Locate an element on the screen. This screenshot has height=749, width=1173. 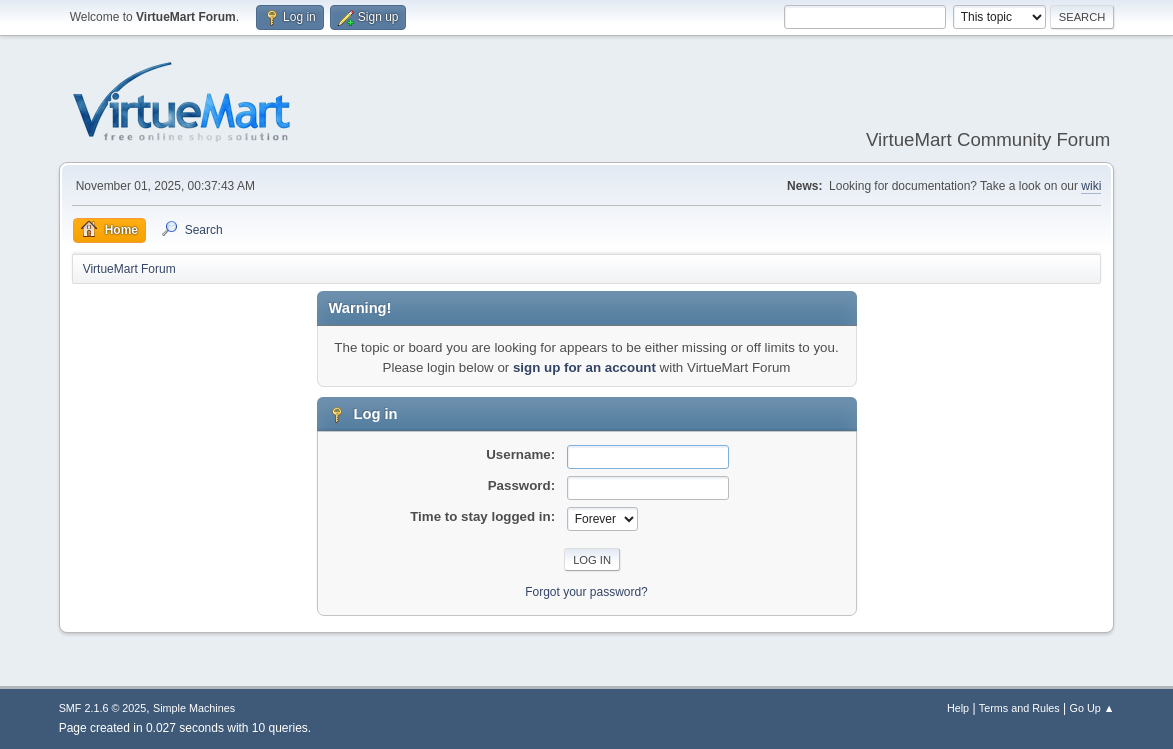
Go Up ▲ is located at coordinates (1092, 708).